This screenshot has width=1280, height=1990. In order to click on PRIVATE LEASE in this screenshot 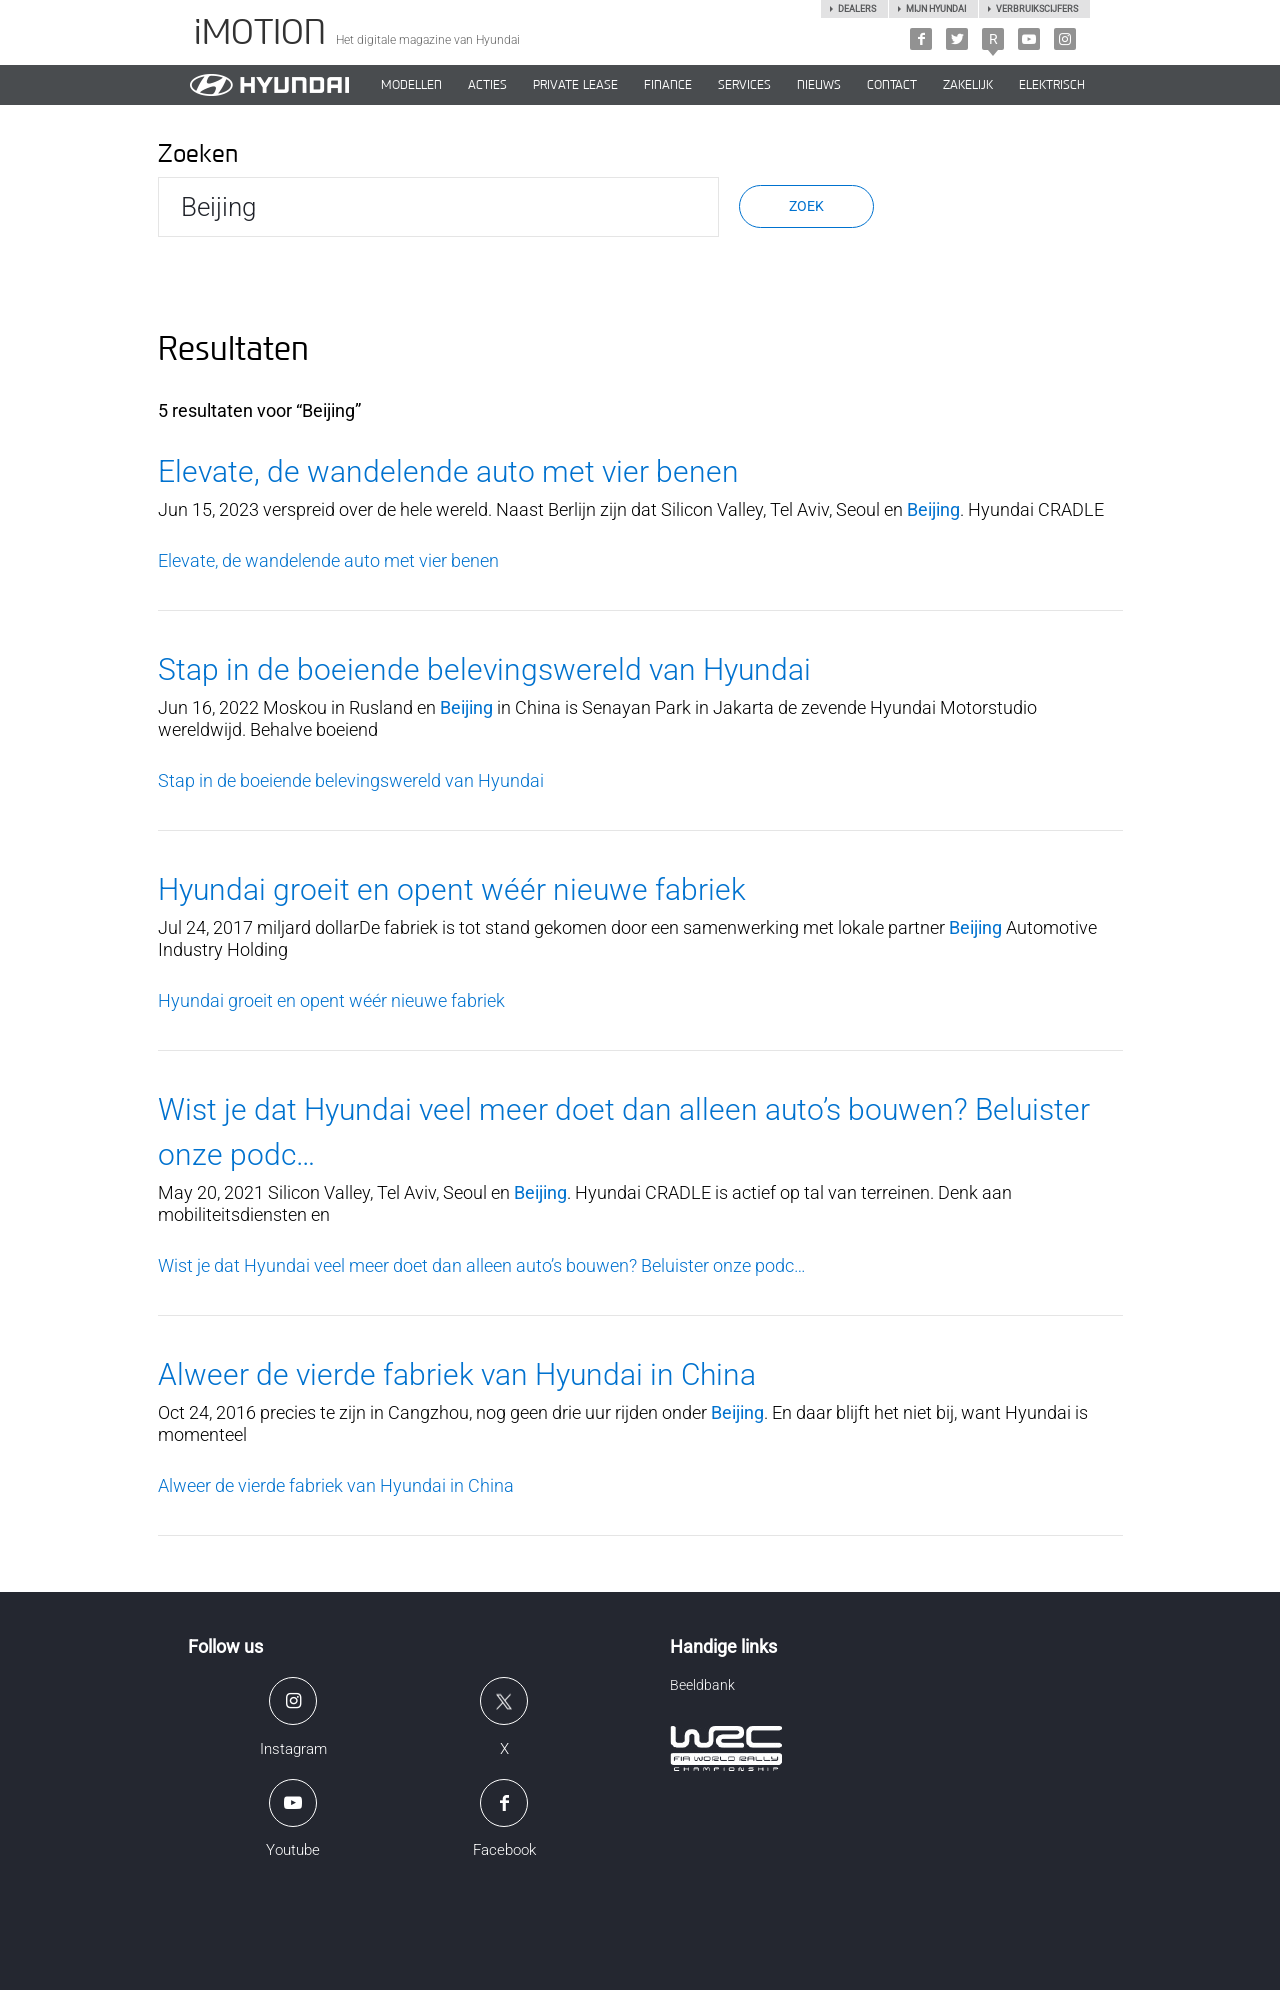, I will do `click(575, 85)`.